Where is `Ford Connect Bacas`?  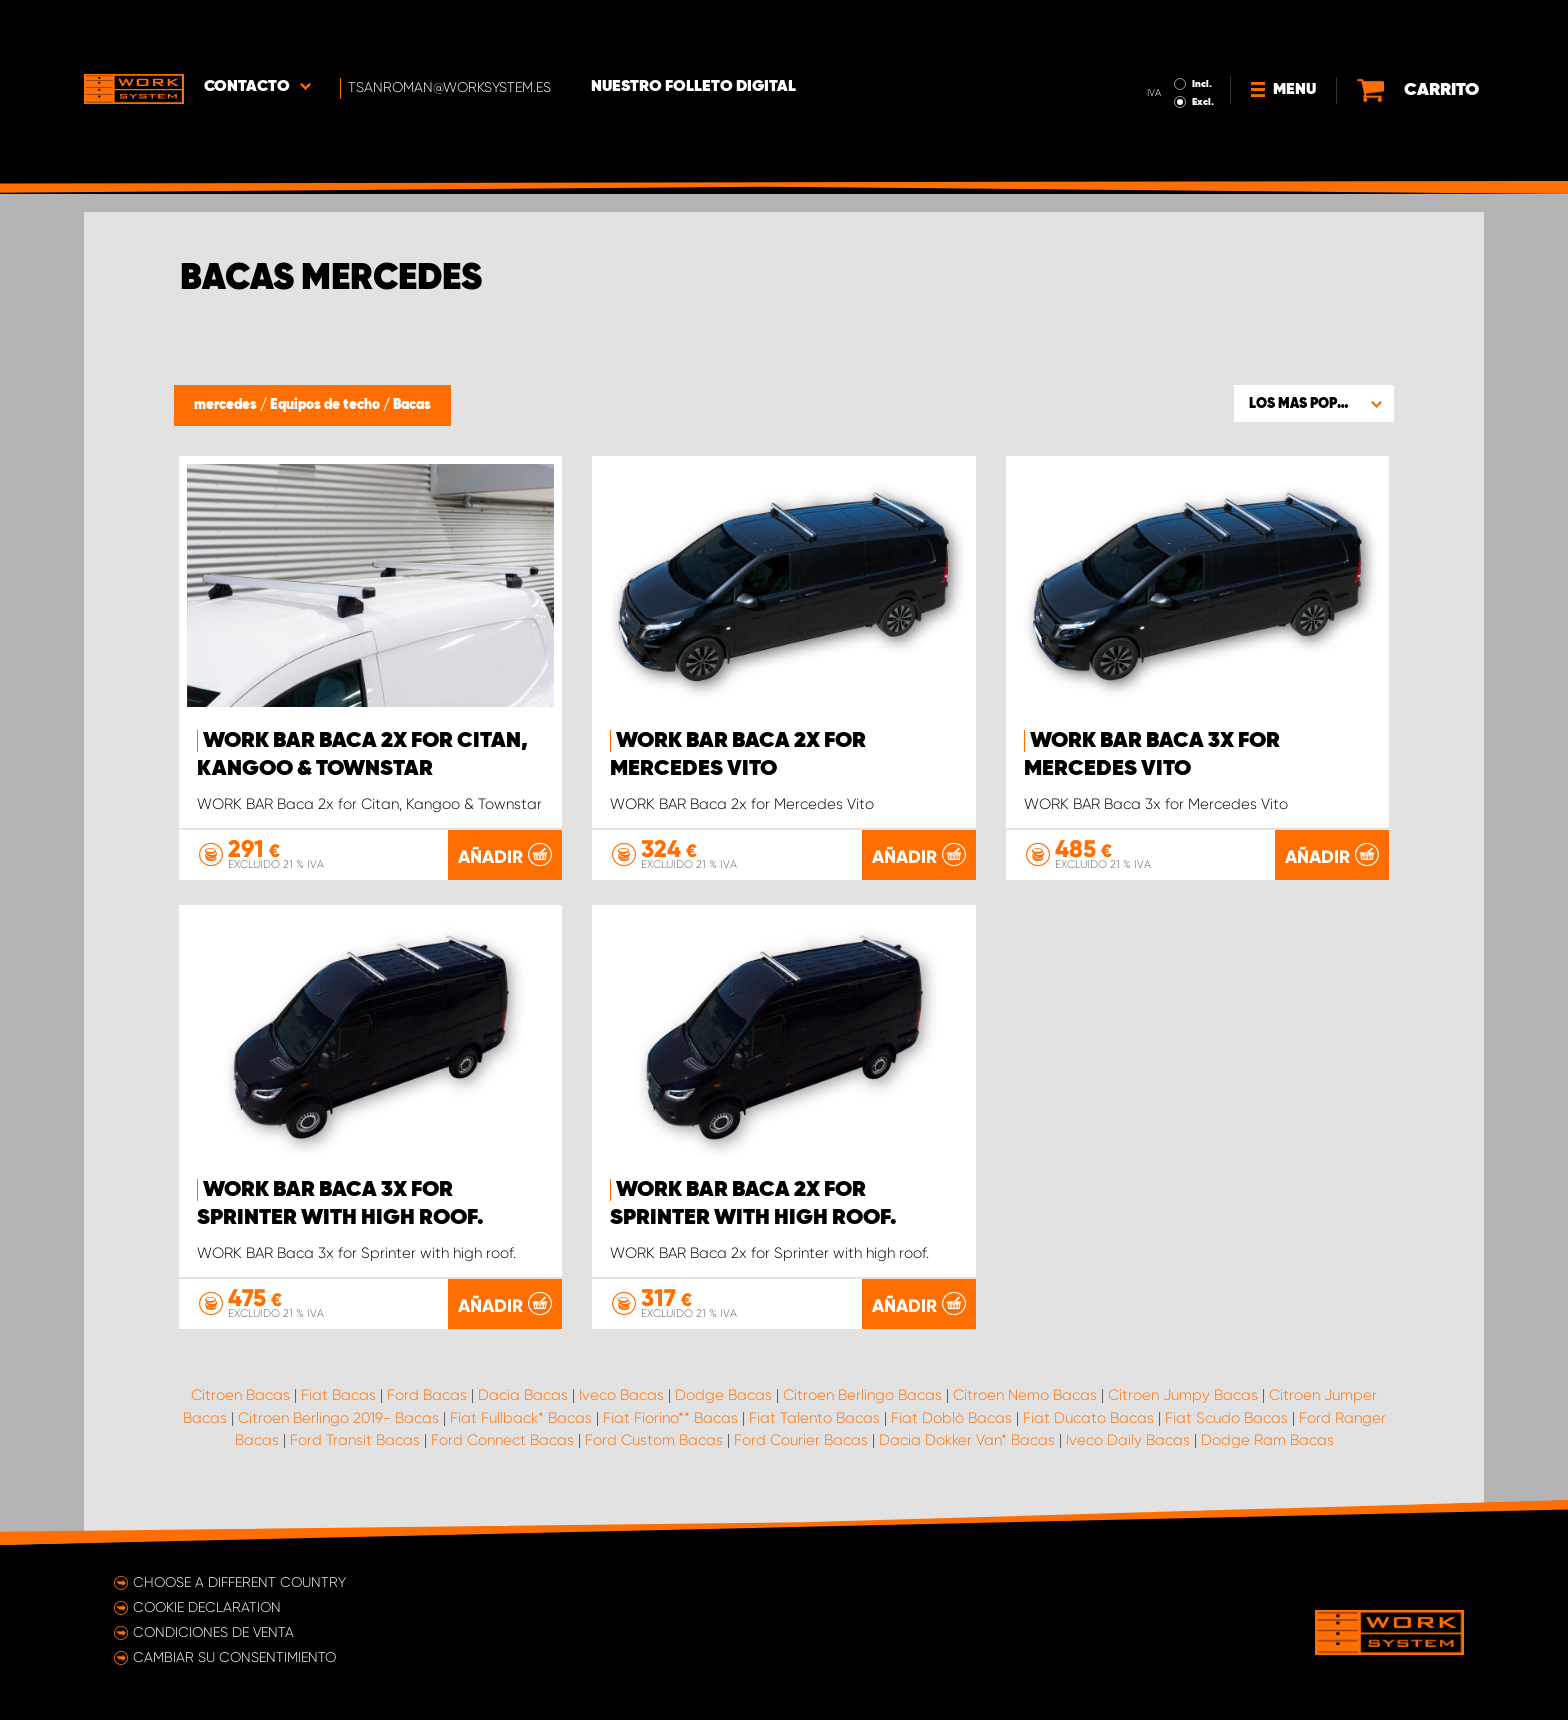 Ford Connect Bacas is located at coordinates (502, 1440).